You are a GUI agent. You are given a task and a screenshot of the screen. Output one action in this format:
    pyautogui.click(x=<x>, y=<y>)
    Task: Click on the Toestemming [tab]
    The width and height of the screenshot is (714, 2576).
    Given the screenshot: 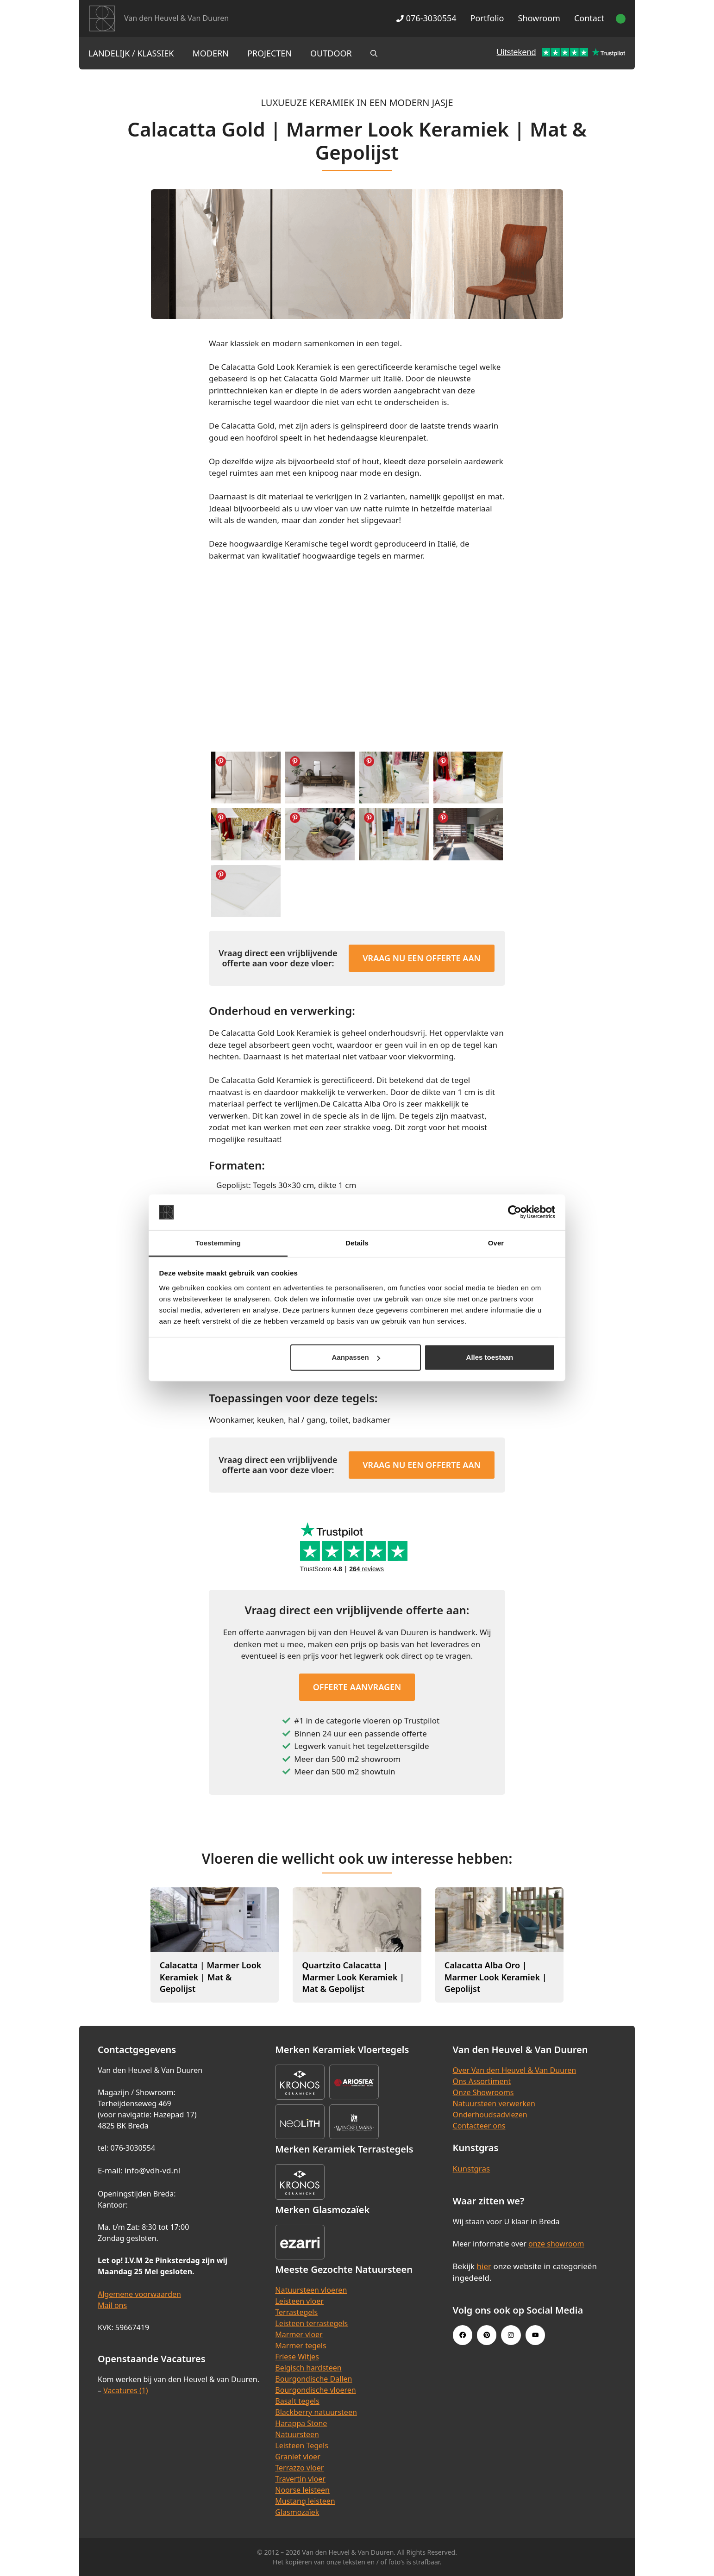 What is the action you would take?
    pyautogui.click(x=218, y=1243)
    